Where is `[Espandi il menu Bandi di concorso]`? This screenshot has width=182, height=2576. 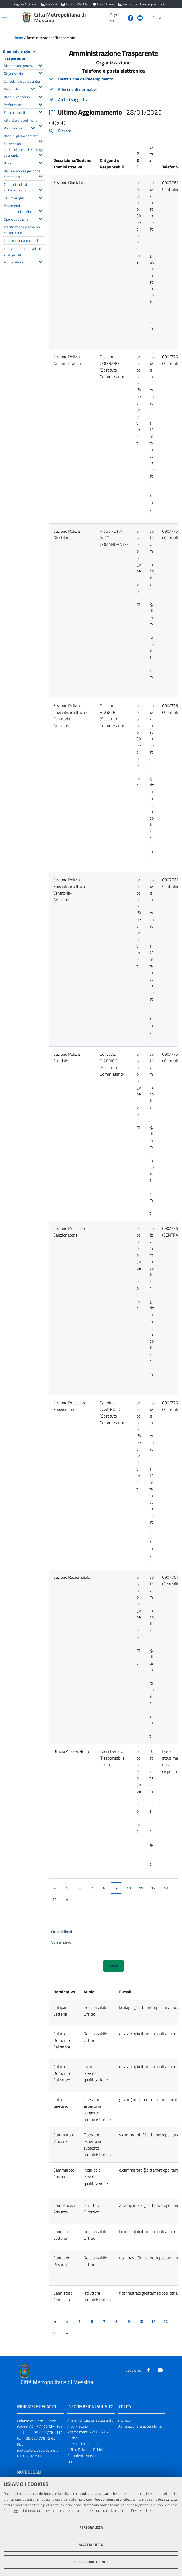
[Espandi il menu Bandi di concorso] is located at coordinates (40, 96).